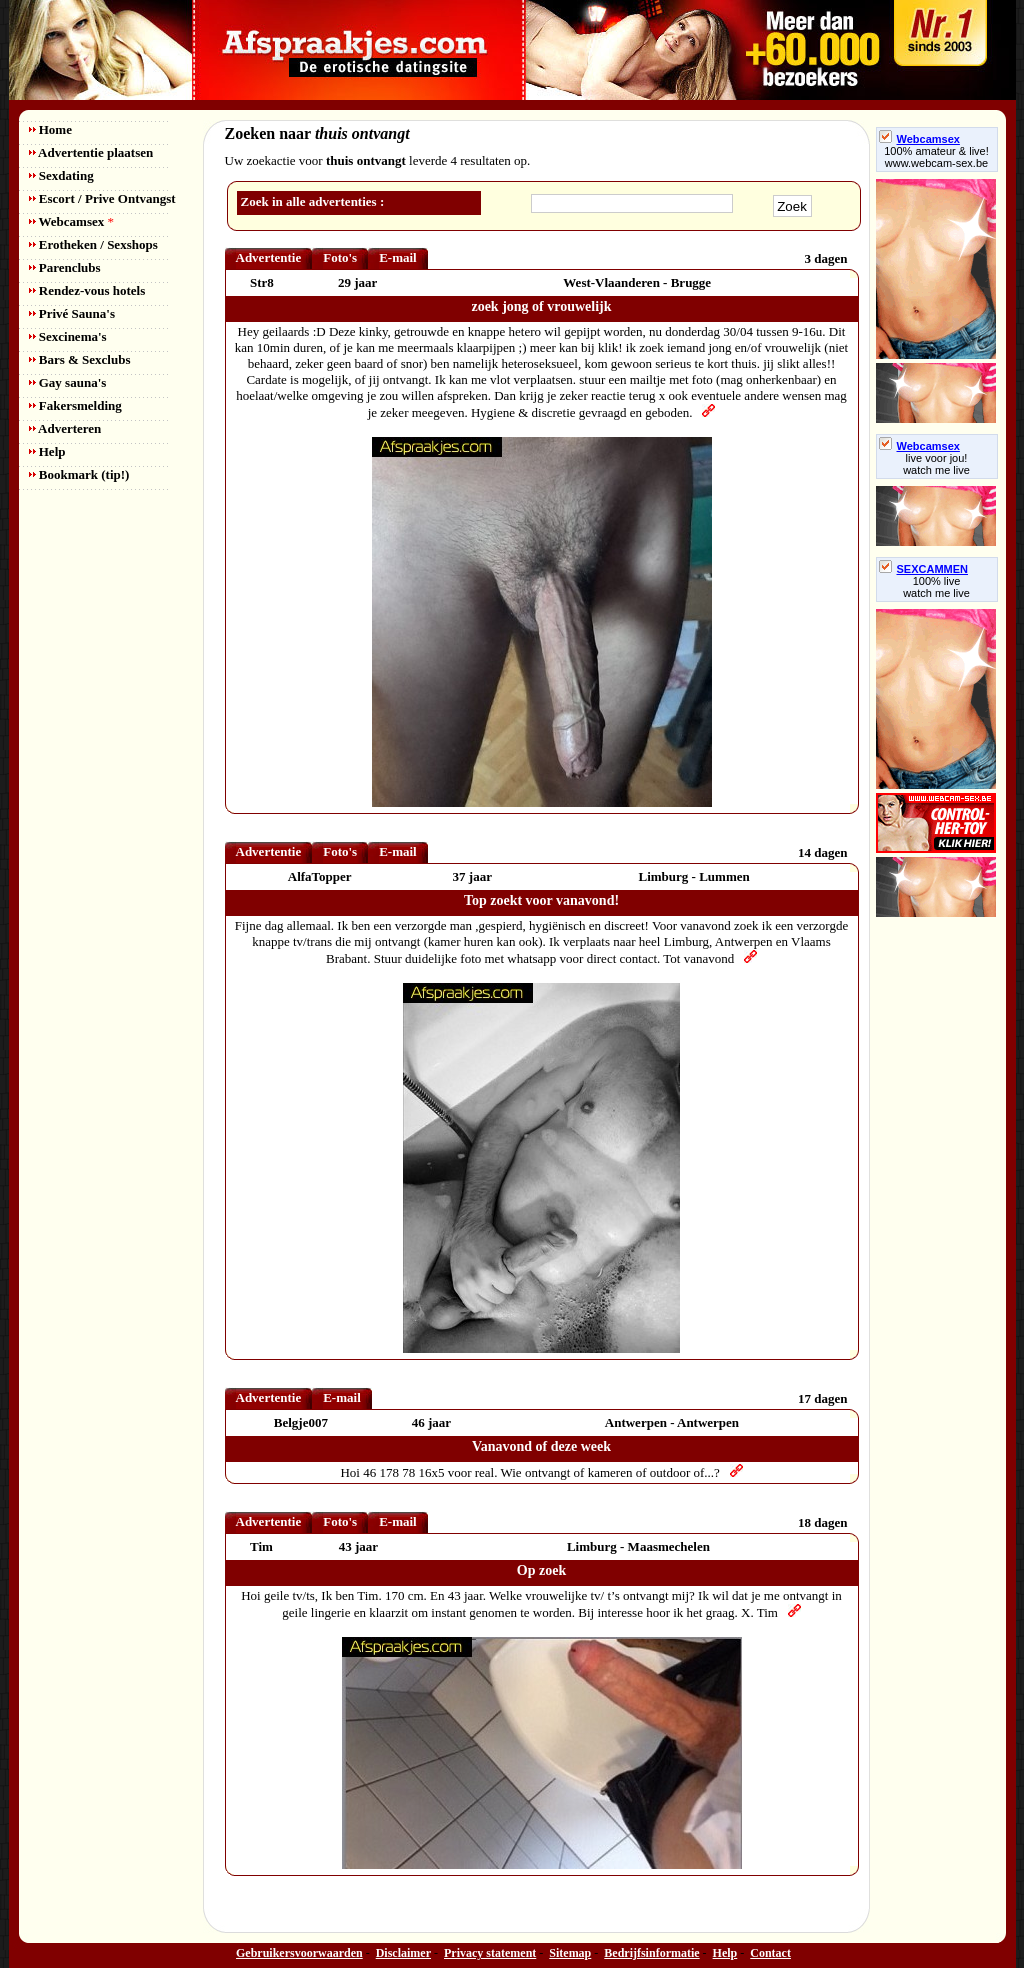 This screenshot has height=1968, width=1024. I want to click on 100% amateur & live! www.webcam-sex.be, so click(936, 157).